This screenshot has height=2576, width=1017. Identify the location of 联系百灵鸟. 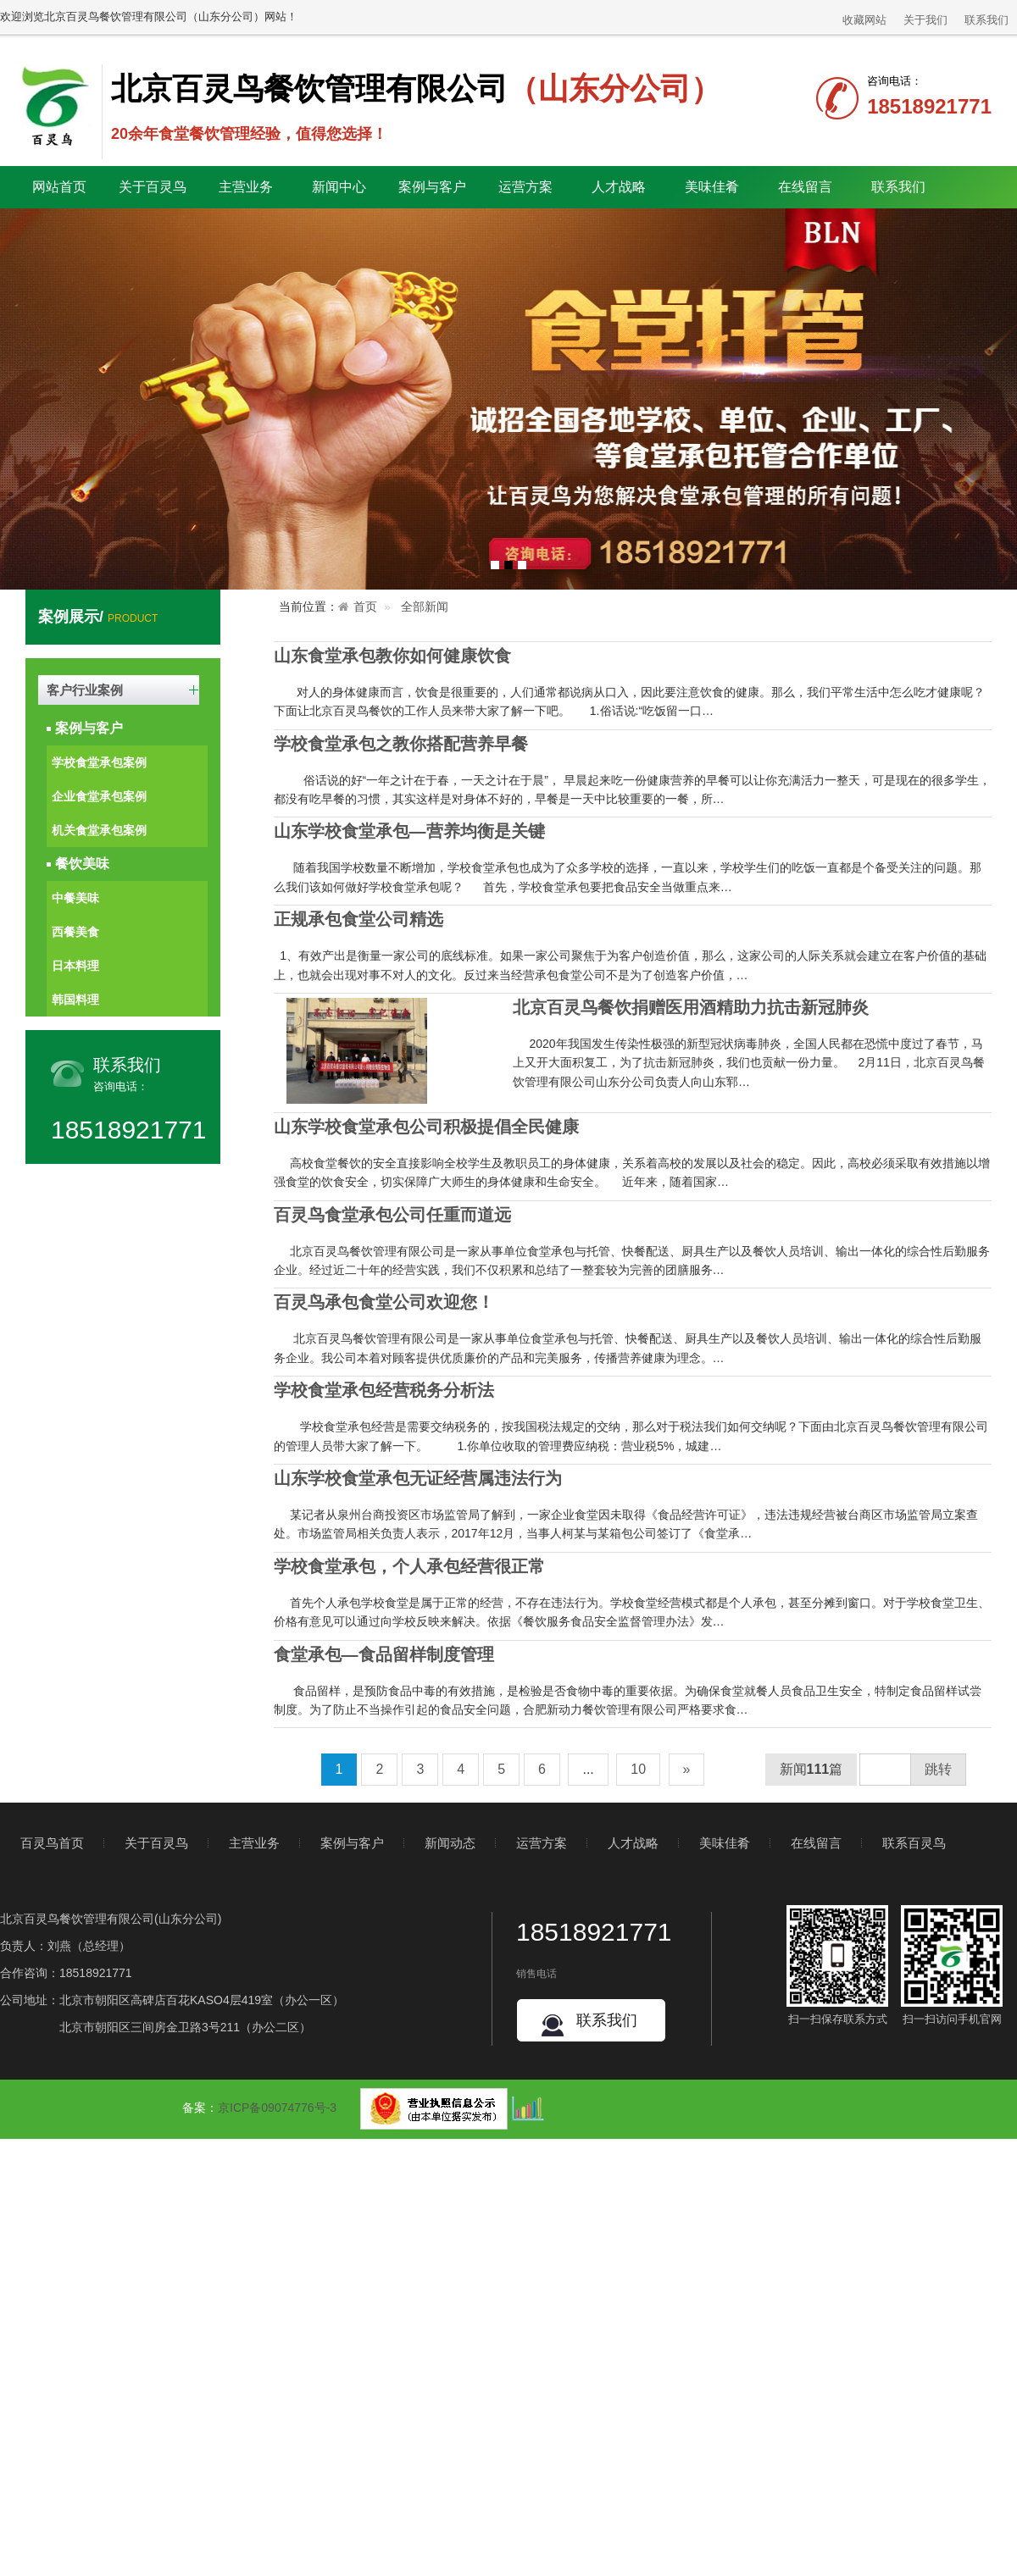
(914, 1843).